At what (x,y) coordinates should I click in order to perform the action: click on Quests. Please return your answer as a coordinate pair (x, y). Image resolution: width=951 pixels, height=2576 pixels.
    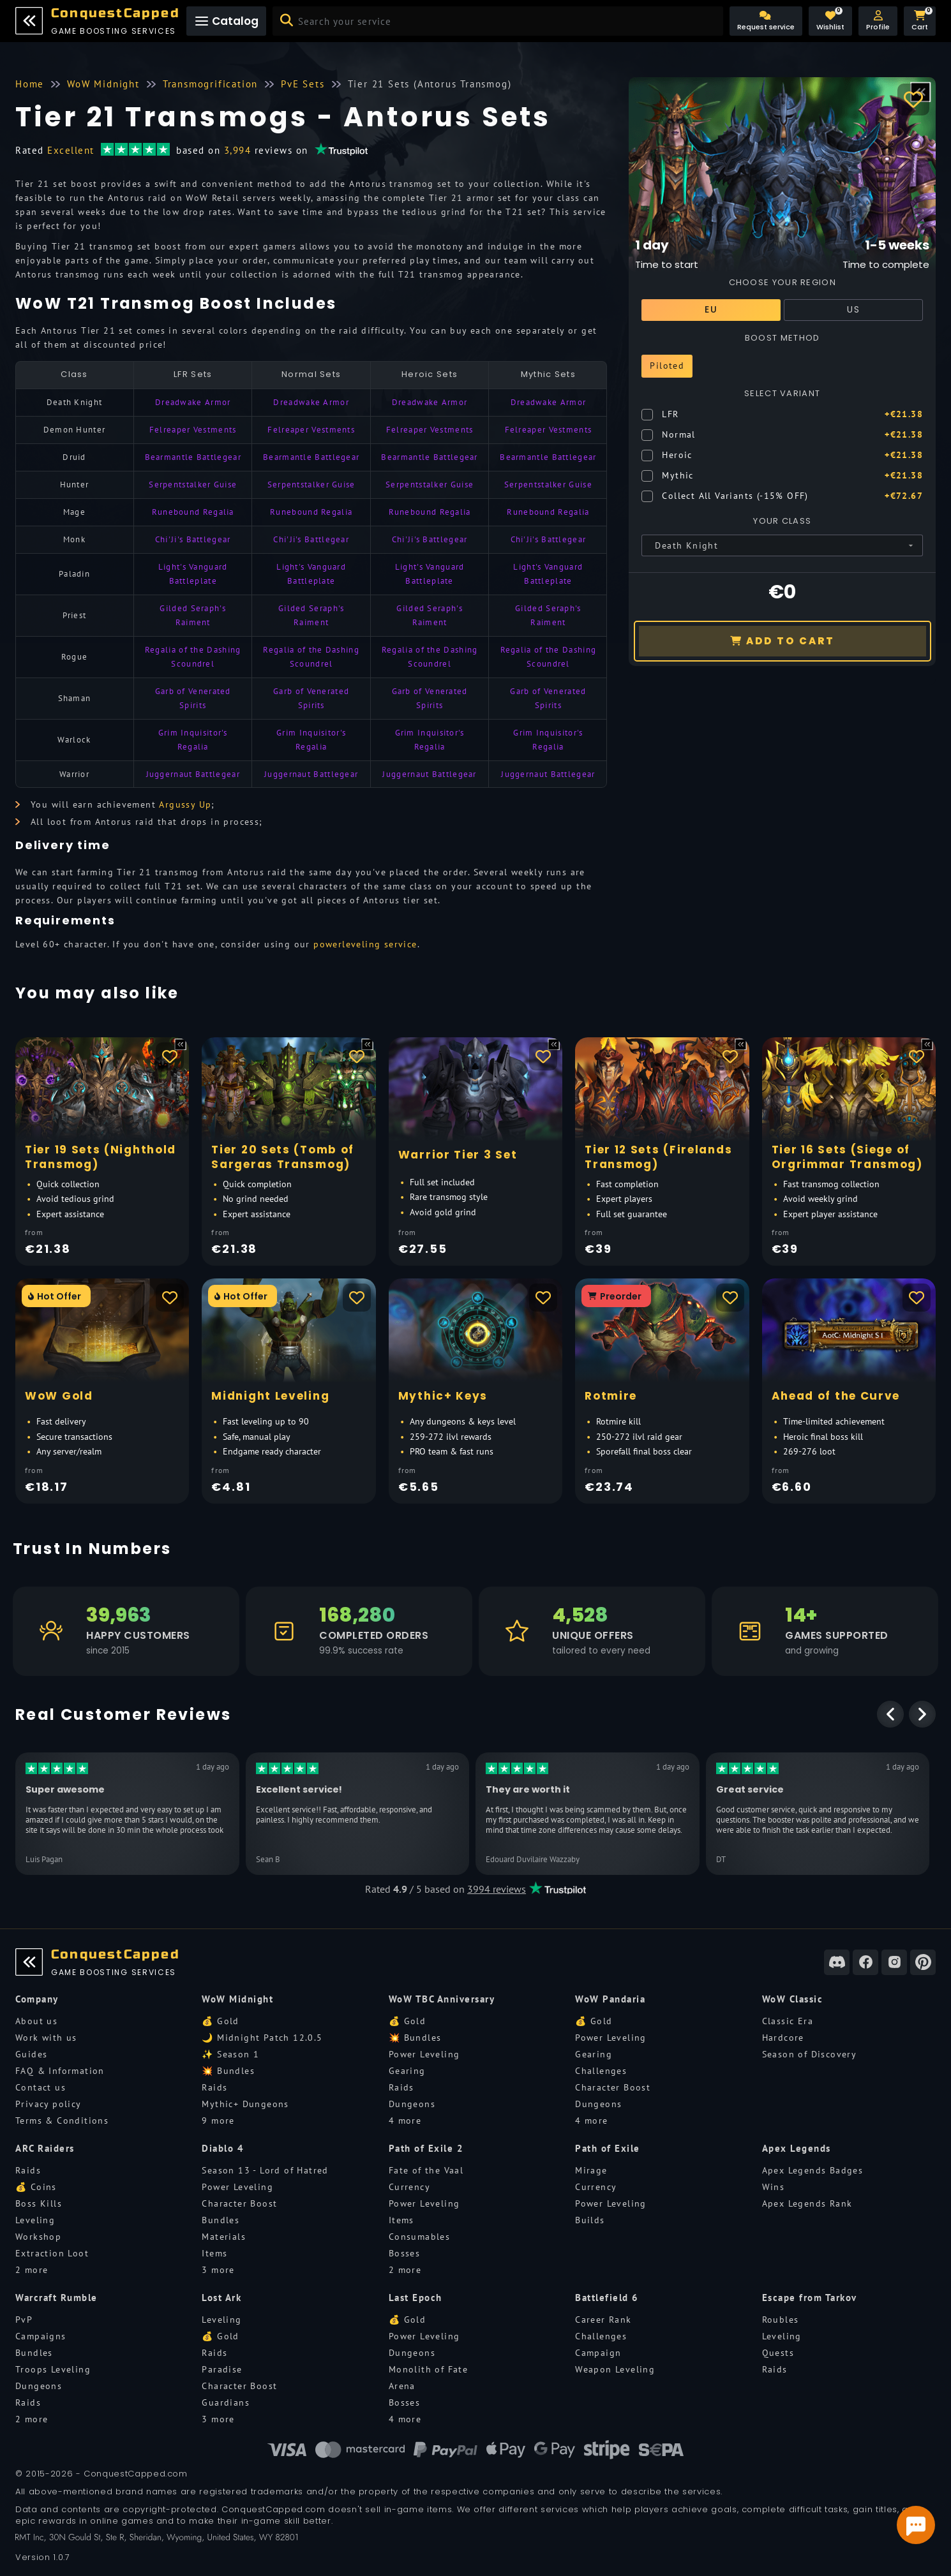
    Looking at the image, I should click on (778, 2352).